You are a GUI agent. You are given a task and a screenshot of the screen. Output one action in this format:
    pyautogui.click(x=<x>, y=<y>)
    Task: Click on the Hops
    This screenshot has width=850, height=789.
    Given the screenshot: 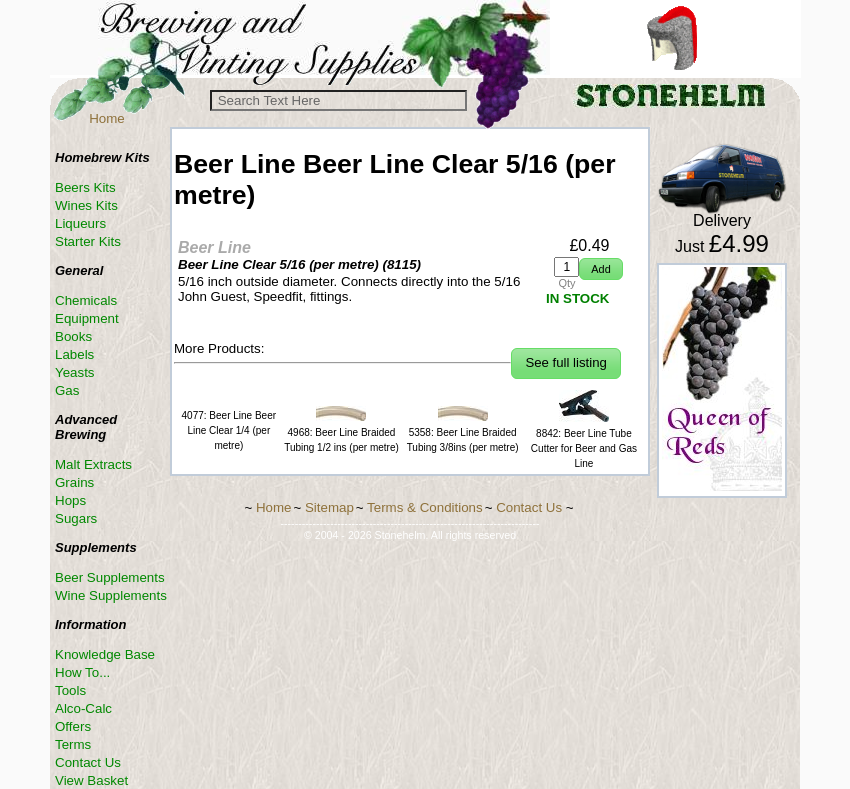 What is the action you would take?
    pyautogui.click(x=70, y=500)
    